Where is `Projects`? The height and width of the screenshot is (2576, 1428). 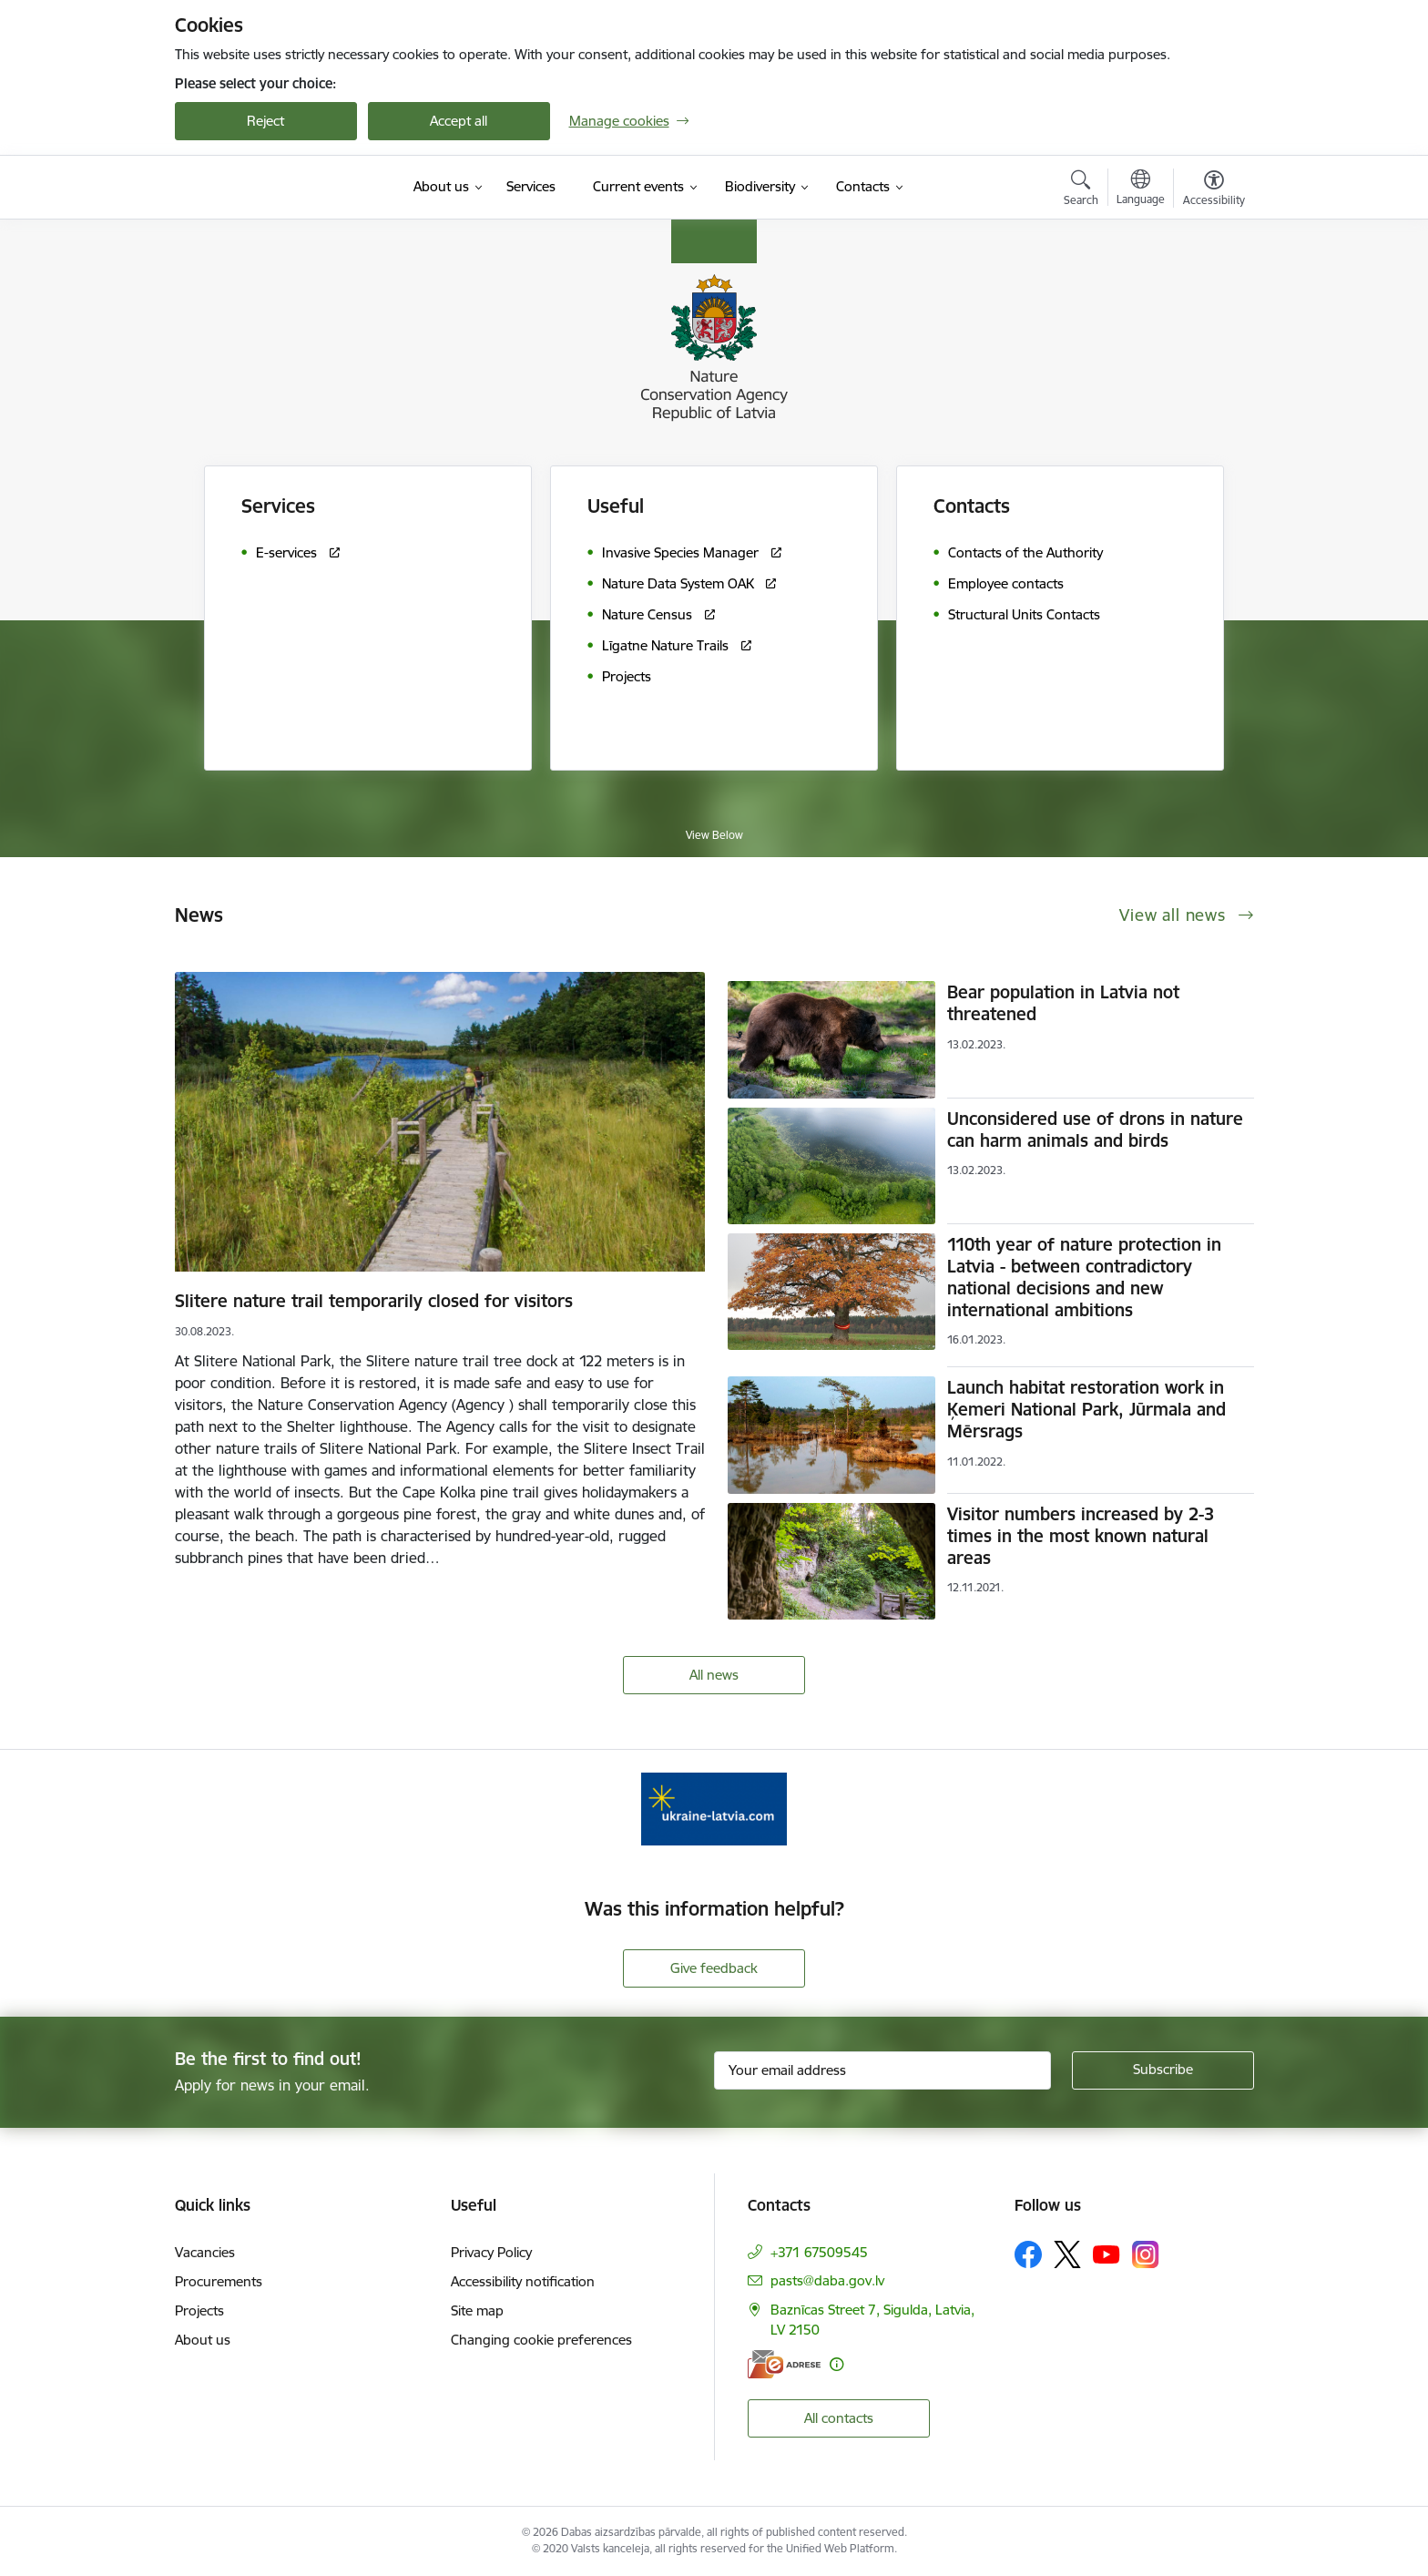 Projects is located at coordinates (199, 2310).